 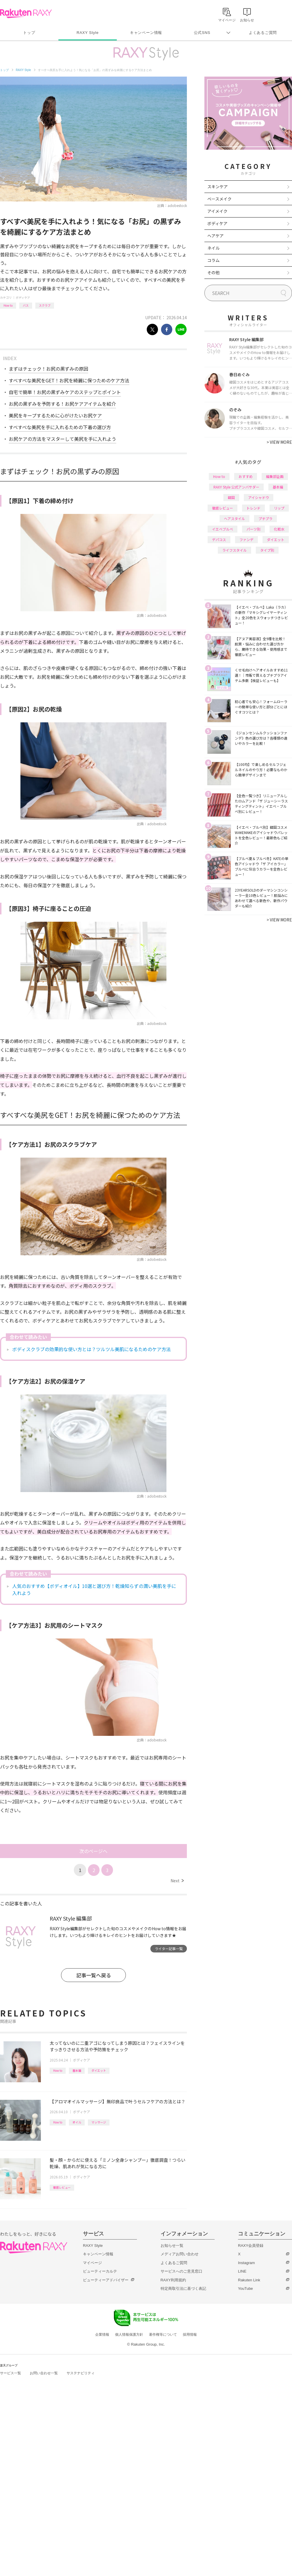 What do you see at coordinates (219, 539) in the screenshot?
I see `デパコス` at bounding box center [219, 539].